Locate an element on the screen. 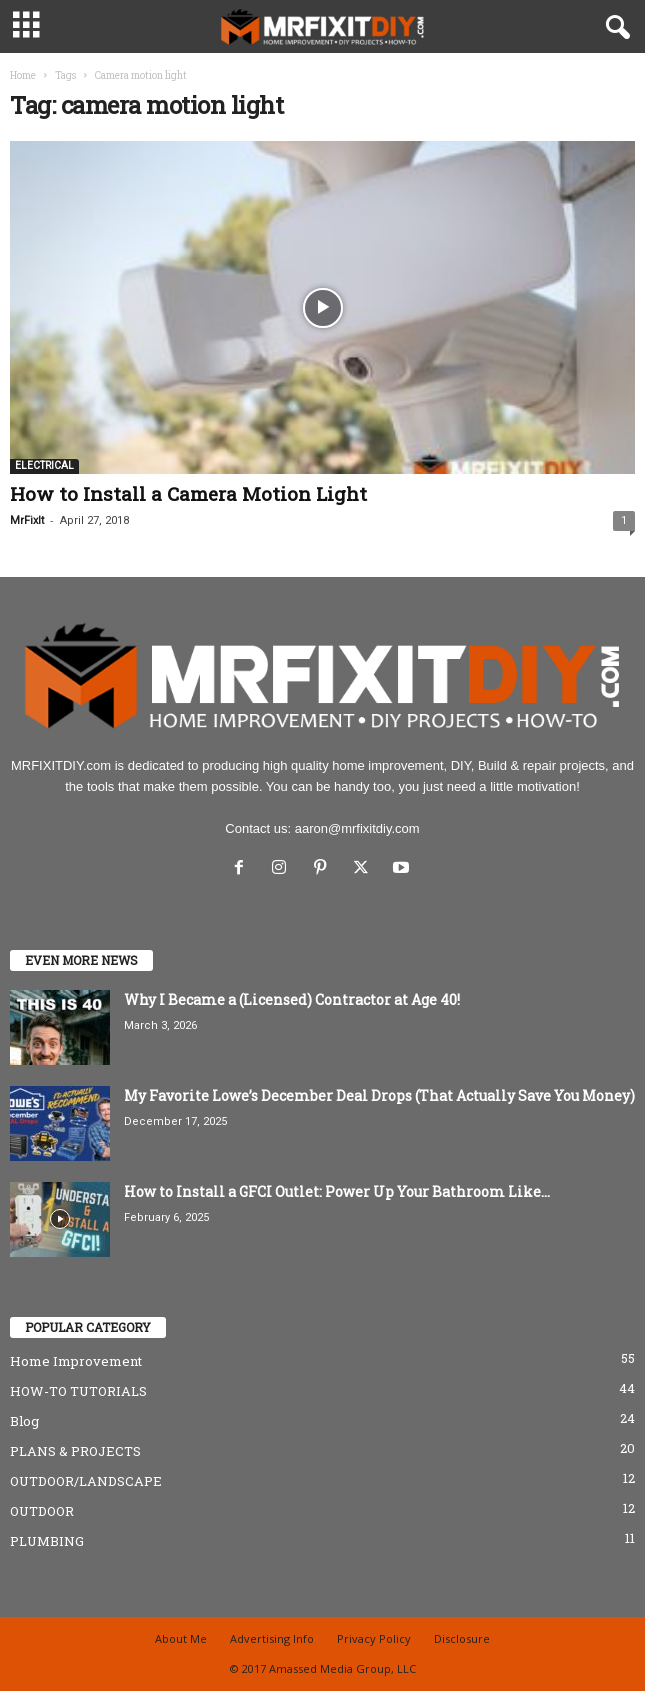 This screenshot has height=1691, width=645. aaron@mrfixitdiy.com is located at coordinates (357, 828).